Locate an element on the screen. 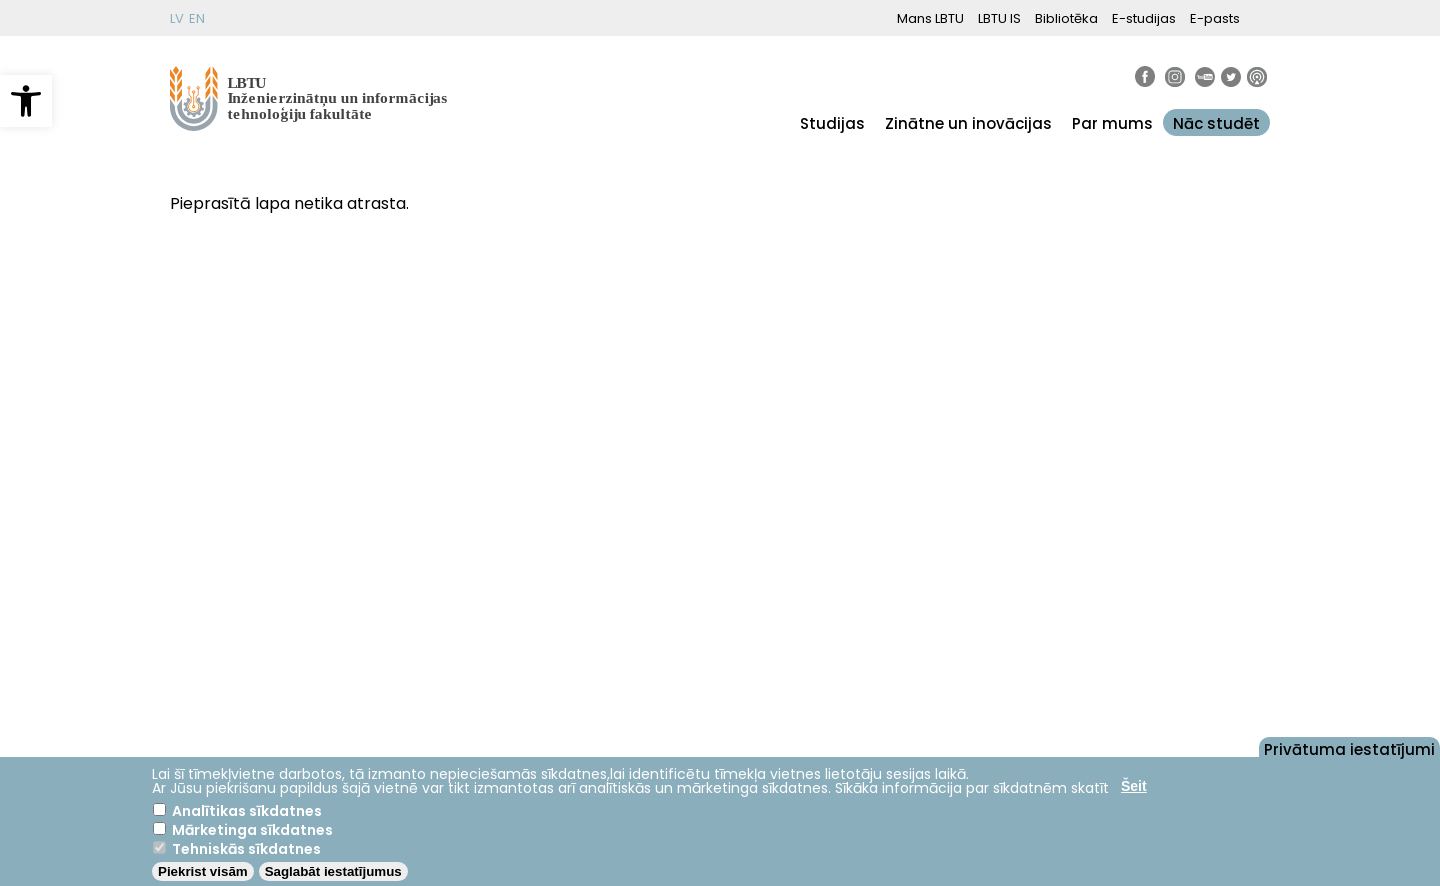 The height and width of the screenshot is (886, 1440). [button] is located at coordinates (26, 101).